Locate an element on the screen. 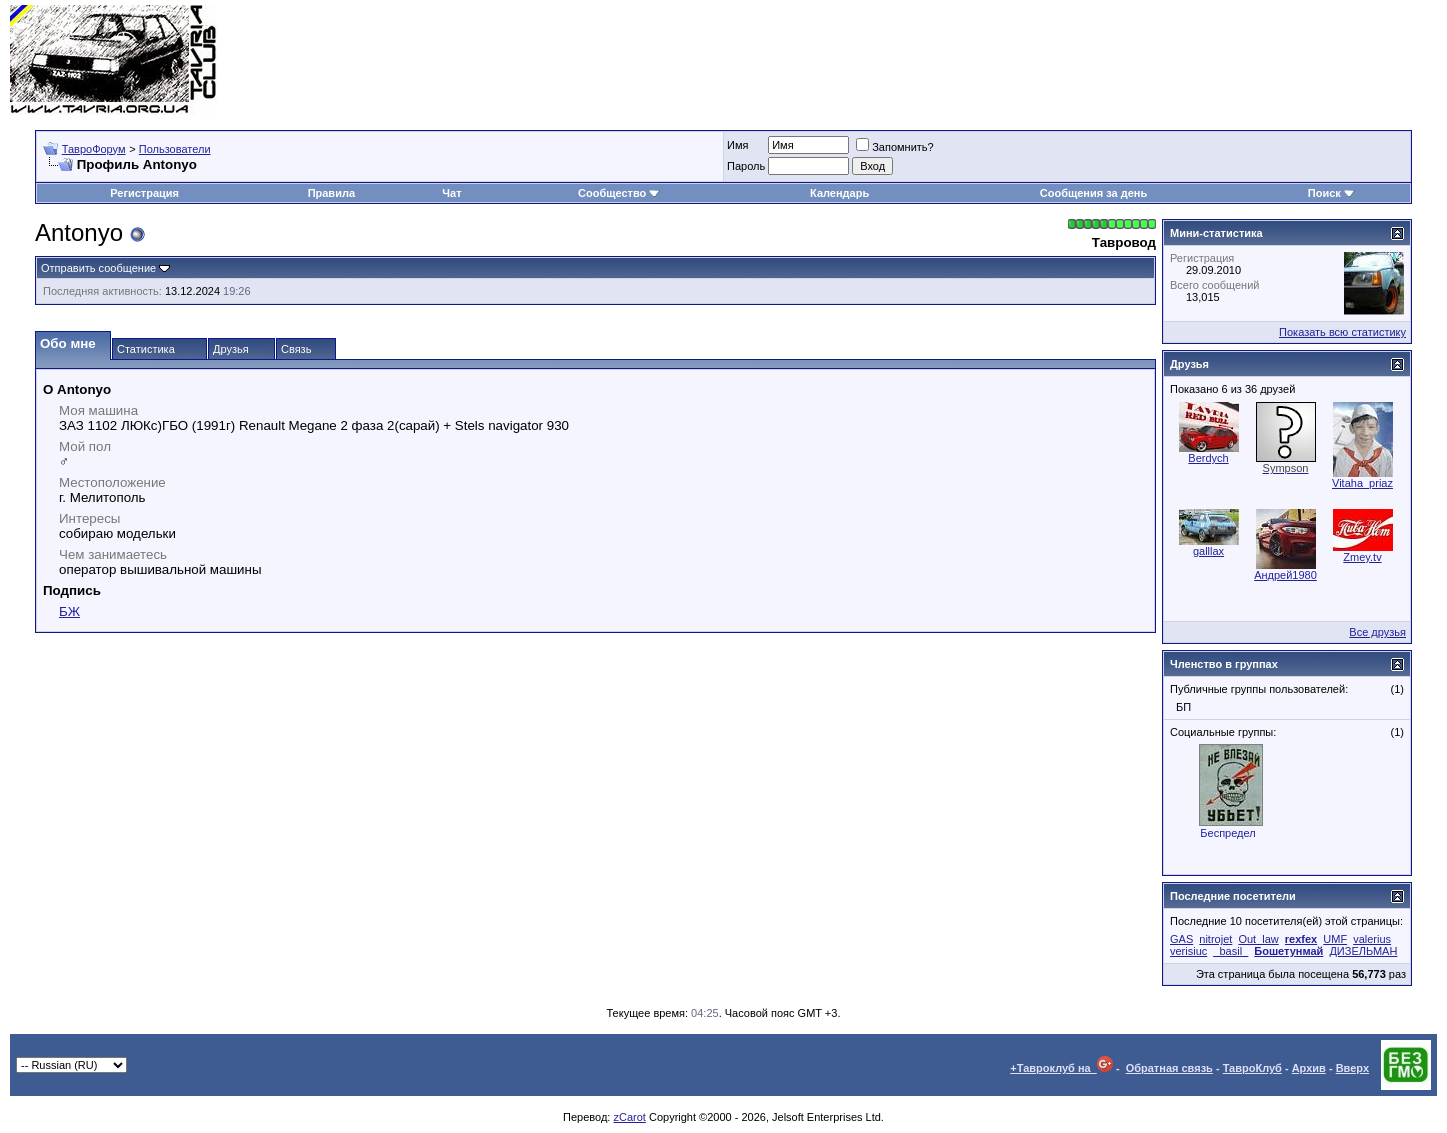  Чат is located at coordinates (451, 193).